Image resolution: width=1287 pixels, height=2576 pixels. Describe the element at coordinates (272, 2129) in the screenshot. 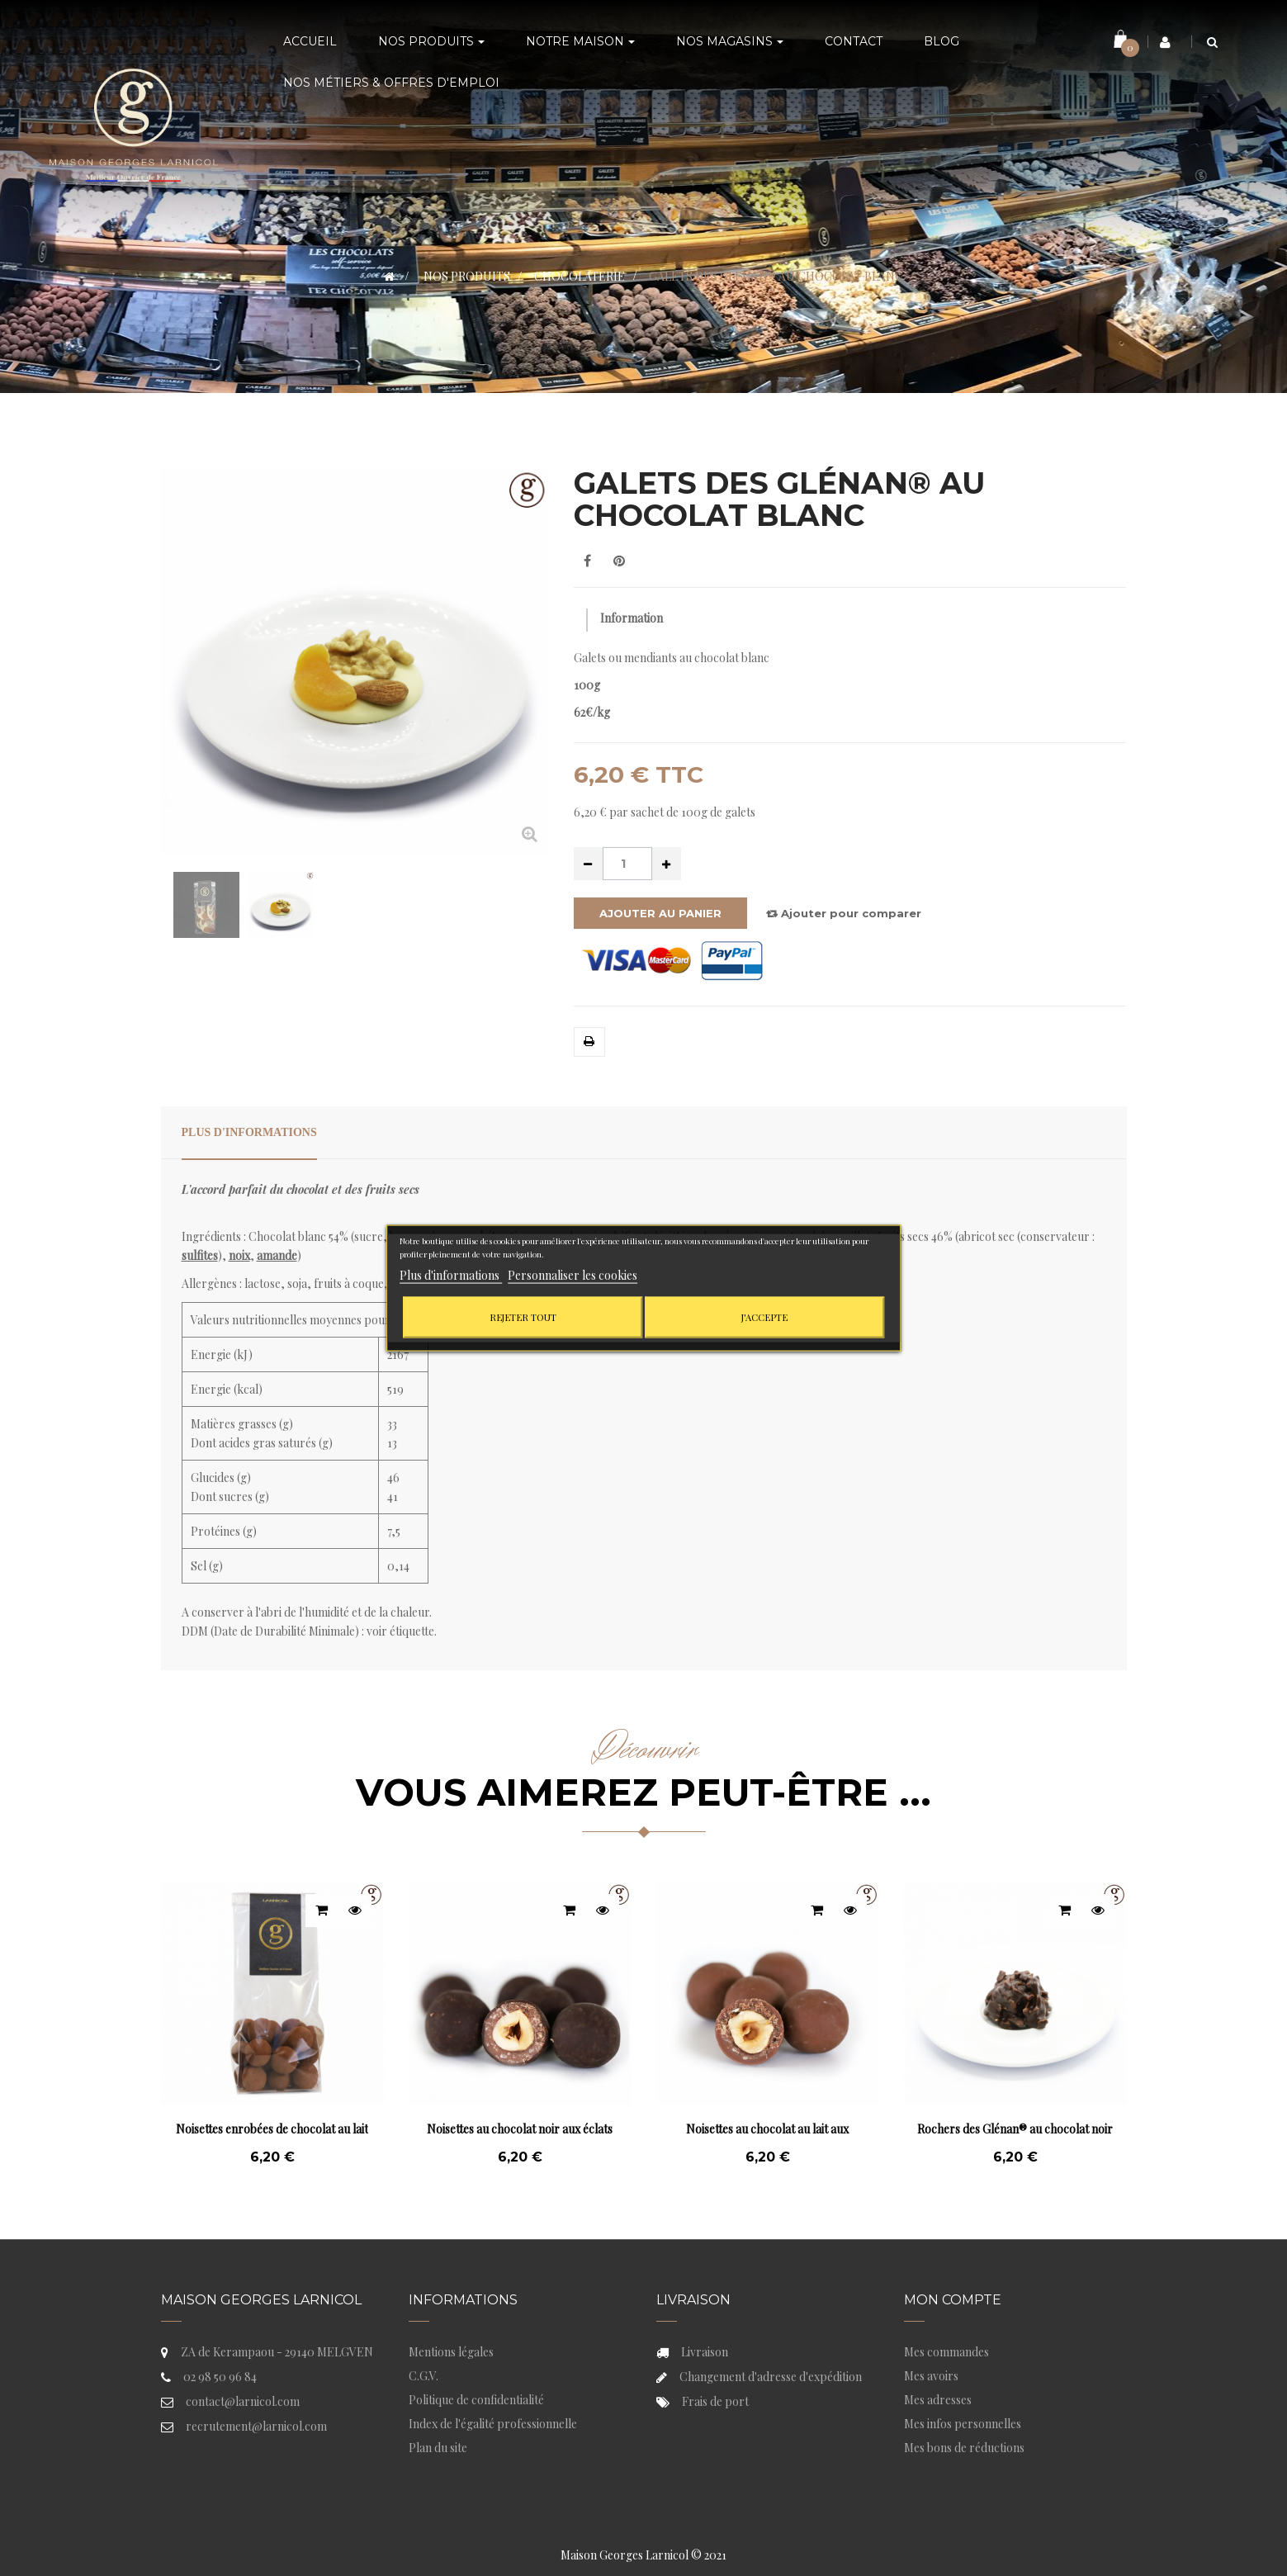

I see `Noisettes enrobées de chocolat au lait` at that location.